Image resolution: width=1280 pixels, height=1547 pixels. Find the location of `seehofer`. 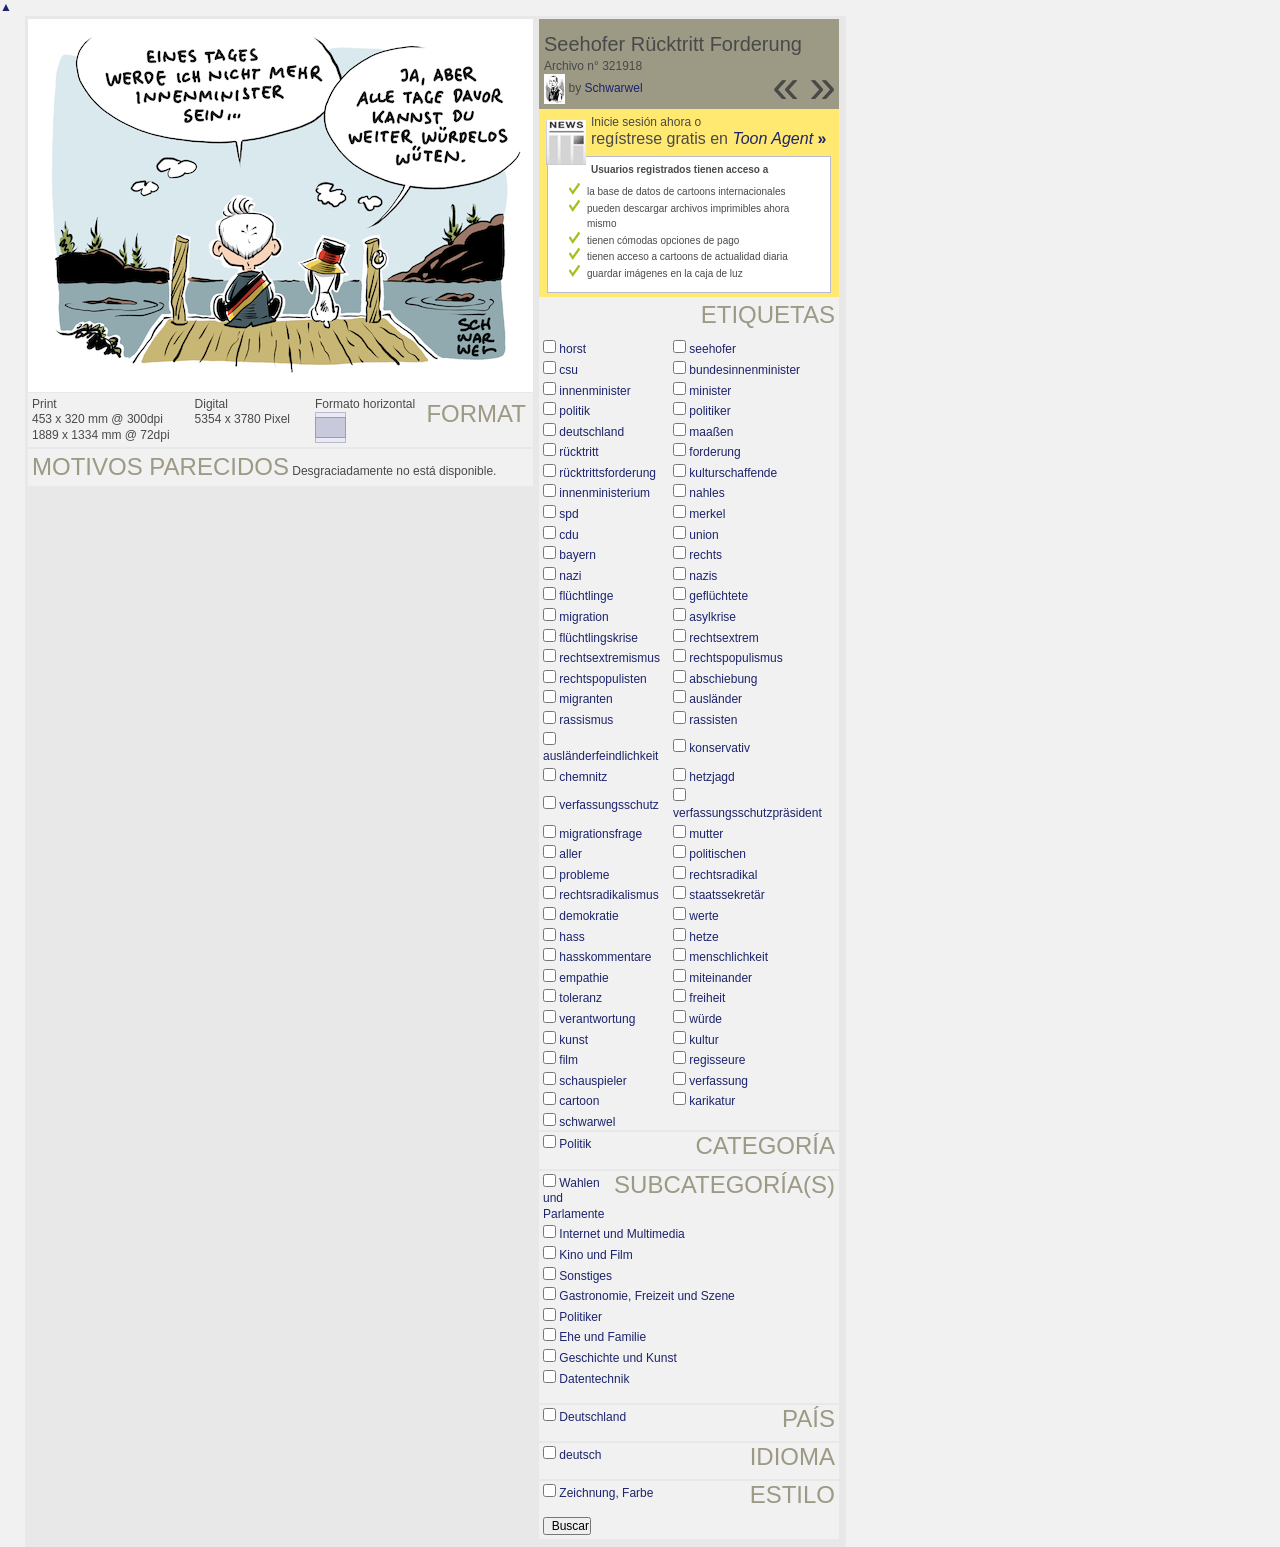

seehofer is located at coordinates (712, 349).